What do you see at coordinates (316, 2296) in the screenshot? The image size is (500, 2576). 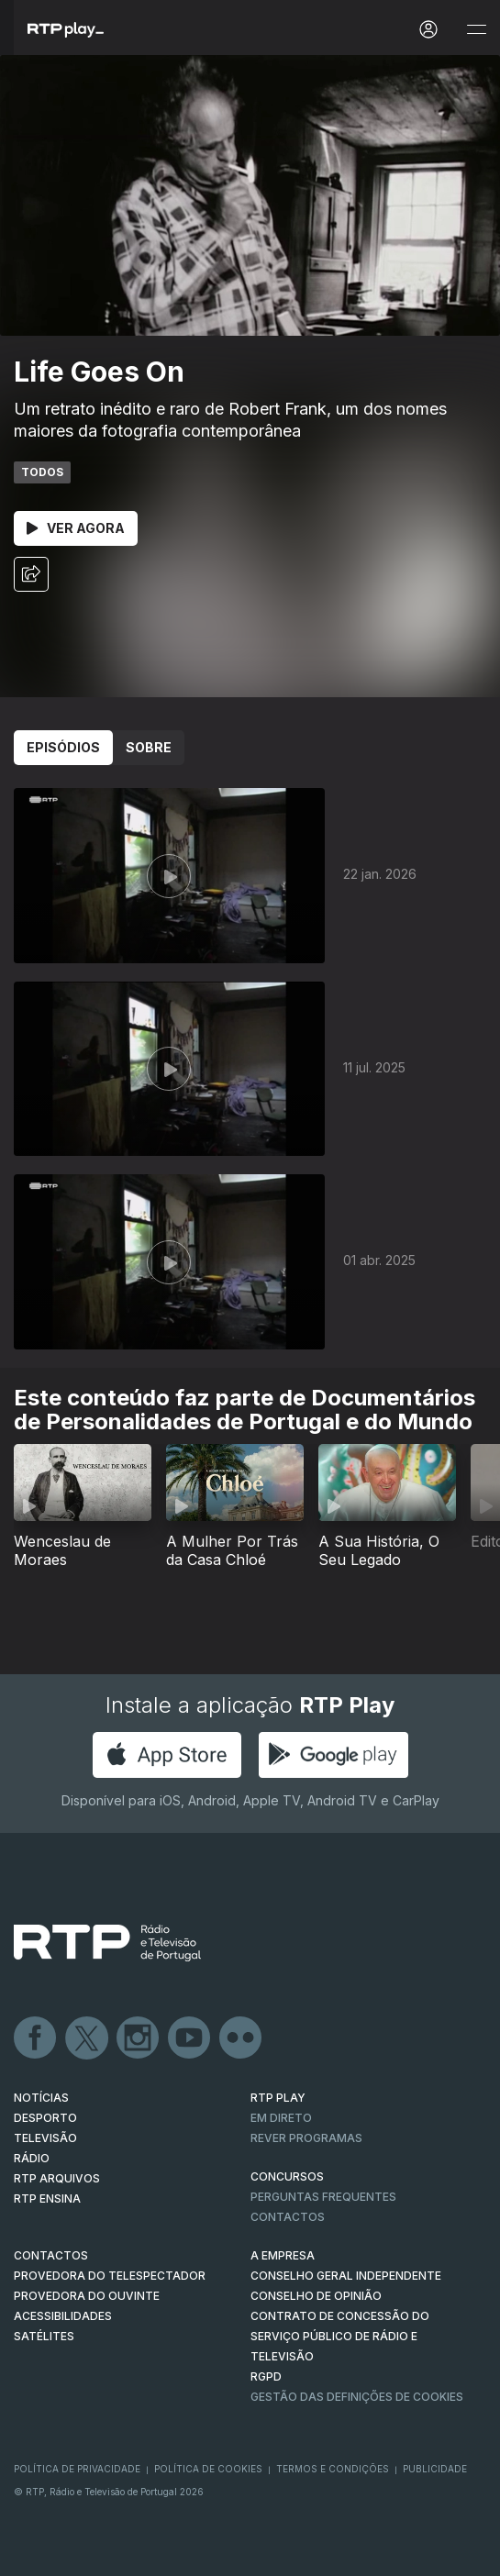 I see `CONSELHO DE OPINIÃO` at bounding box center [316, 2296].